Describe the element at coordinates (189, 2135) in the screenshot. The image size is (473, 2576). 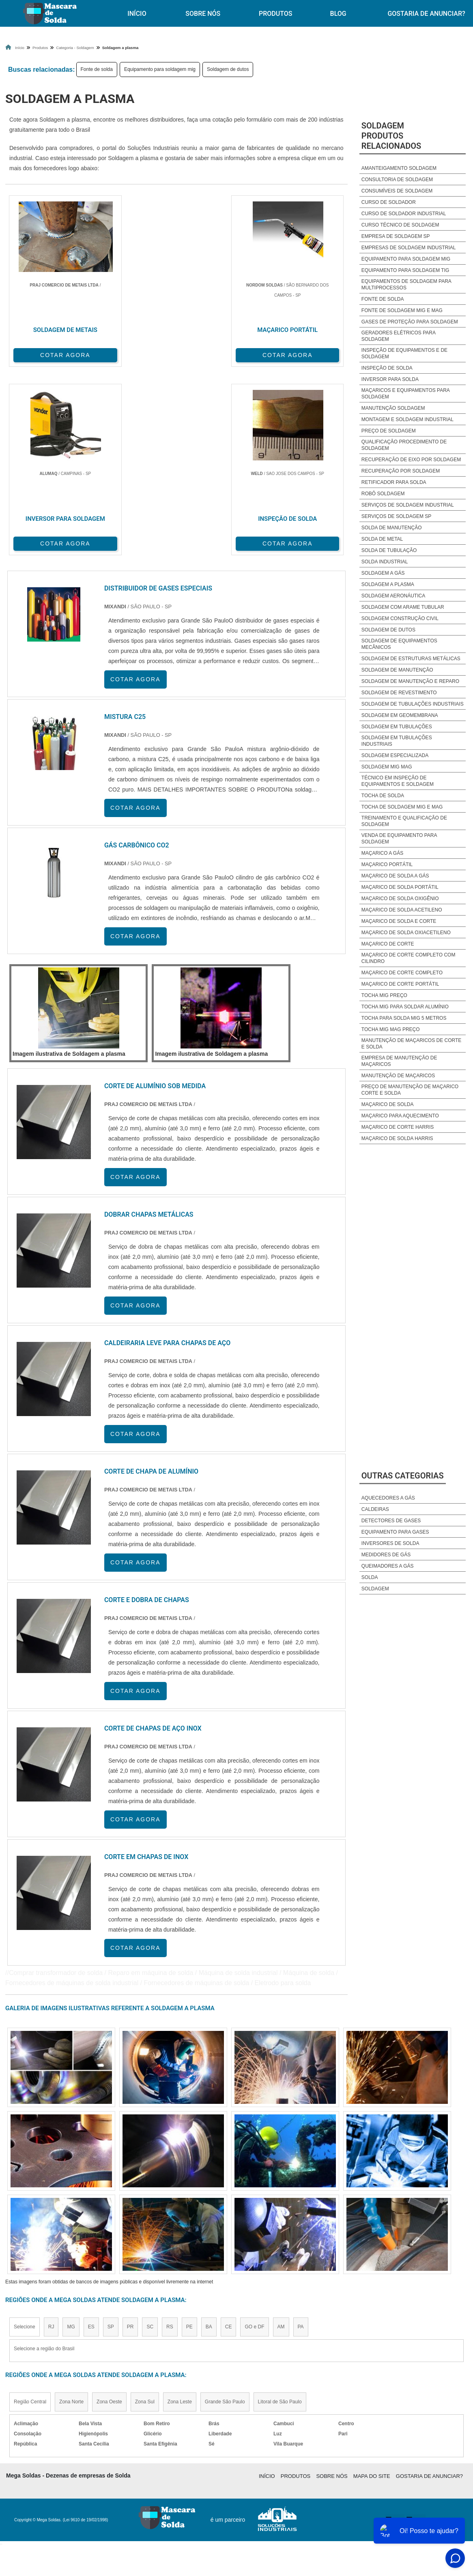
I see `PE` at that location.